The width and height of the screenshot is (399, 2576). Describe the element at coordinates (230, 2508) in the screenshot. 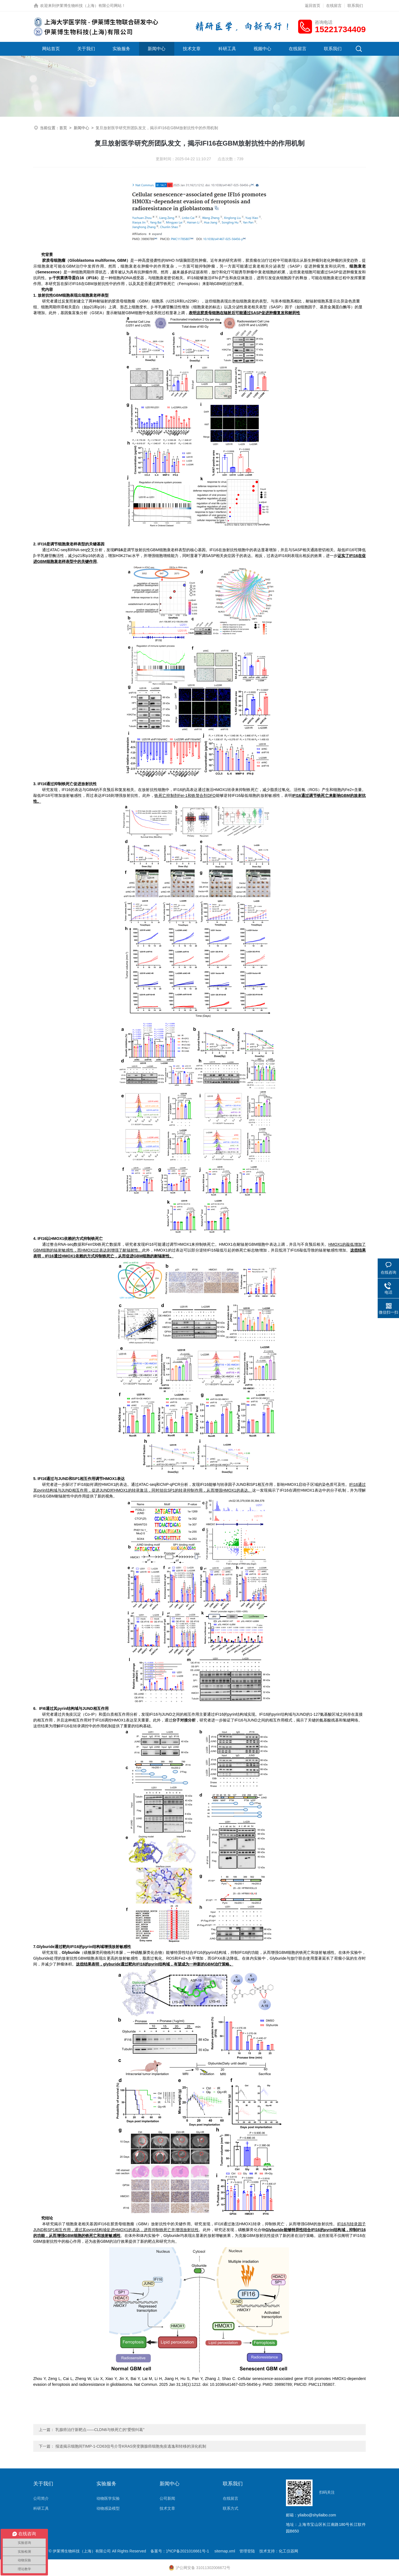

I see `联系方式` at that location.